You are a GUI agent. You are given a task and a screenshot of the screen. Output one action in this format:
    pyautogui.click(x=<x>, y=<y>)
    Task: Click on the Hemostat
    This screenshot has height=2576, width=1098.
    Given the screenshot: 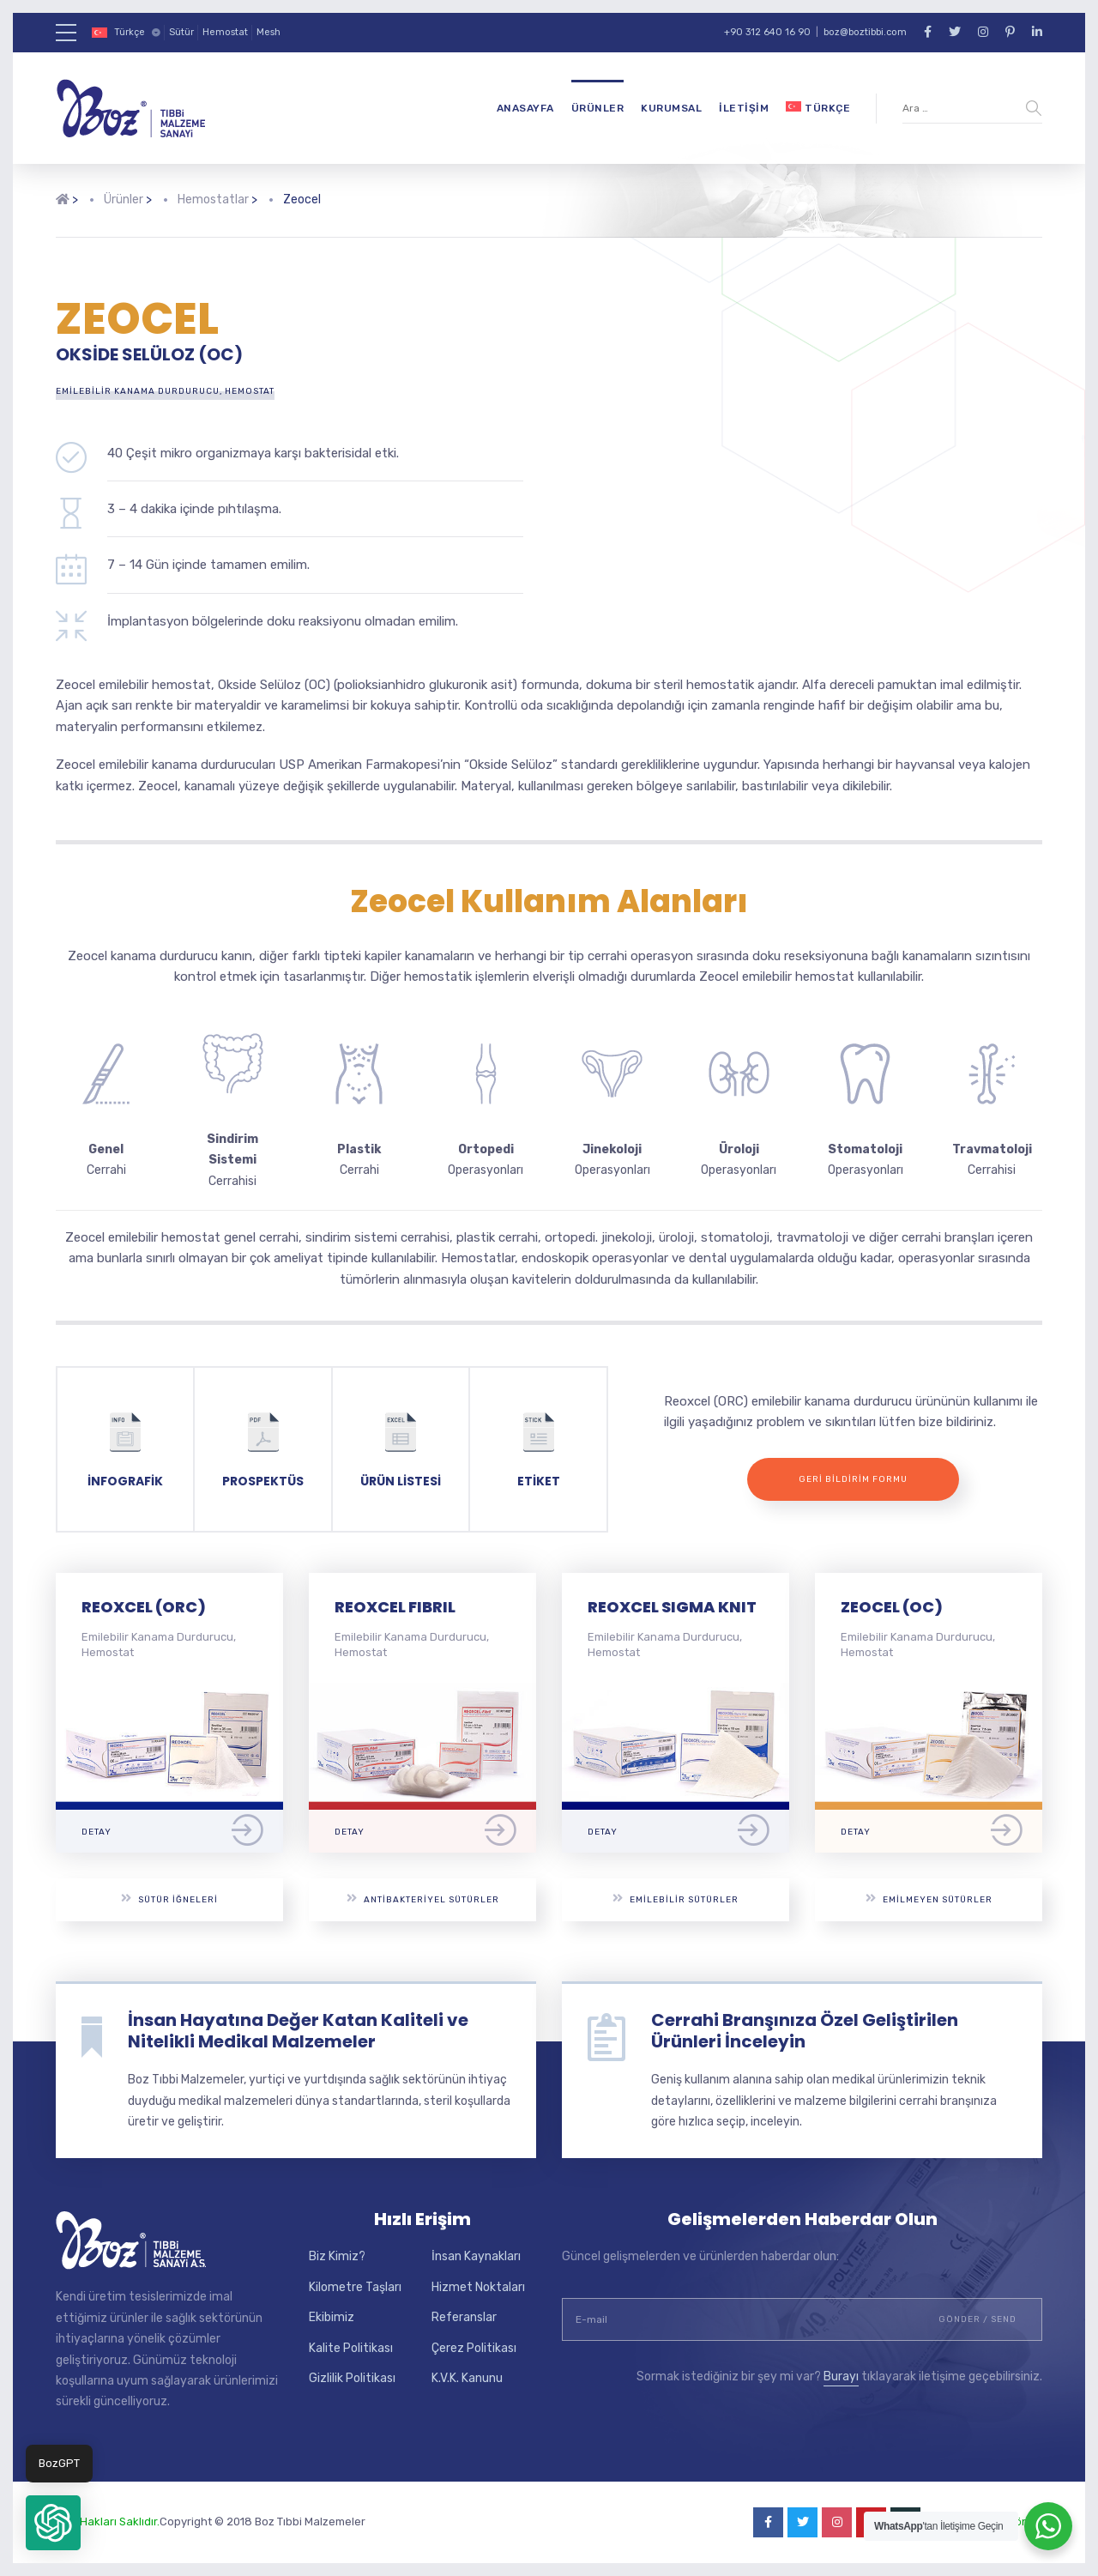 What is the action you would take?
    pyautogui.click(x=225, y=32)
    